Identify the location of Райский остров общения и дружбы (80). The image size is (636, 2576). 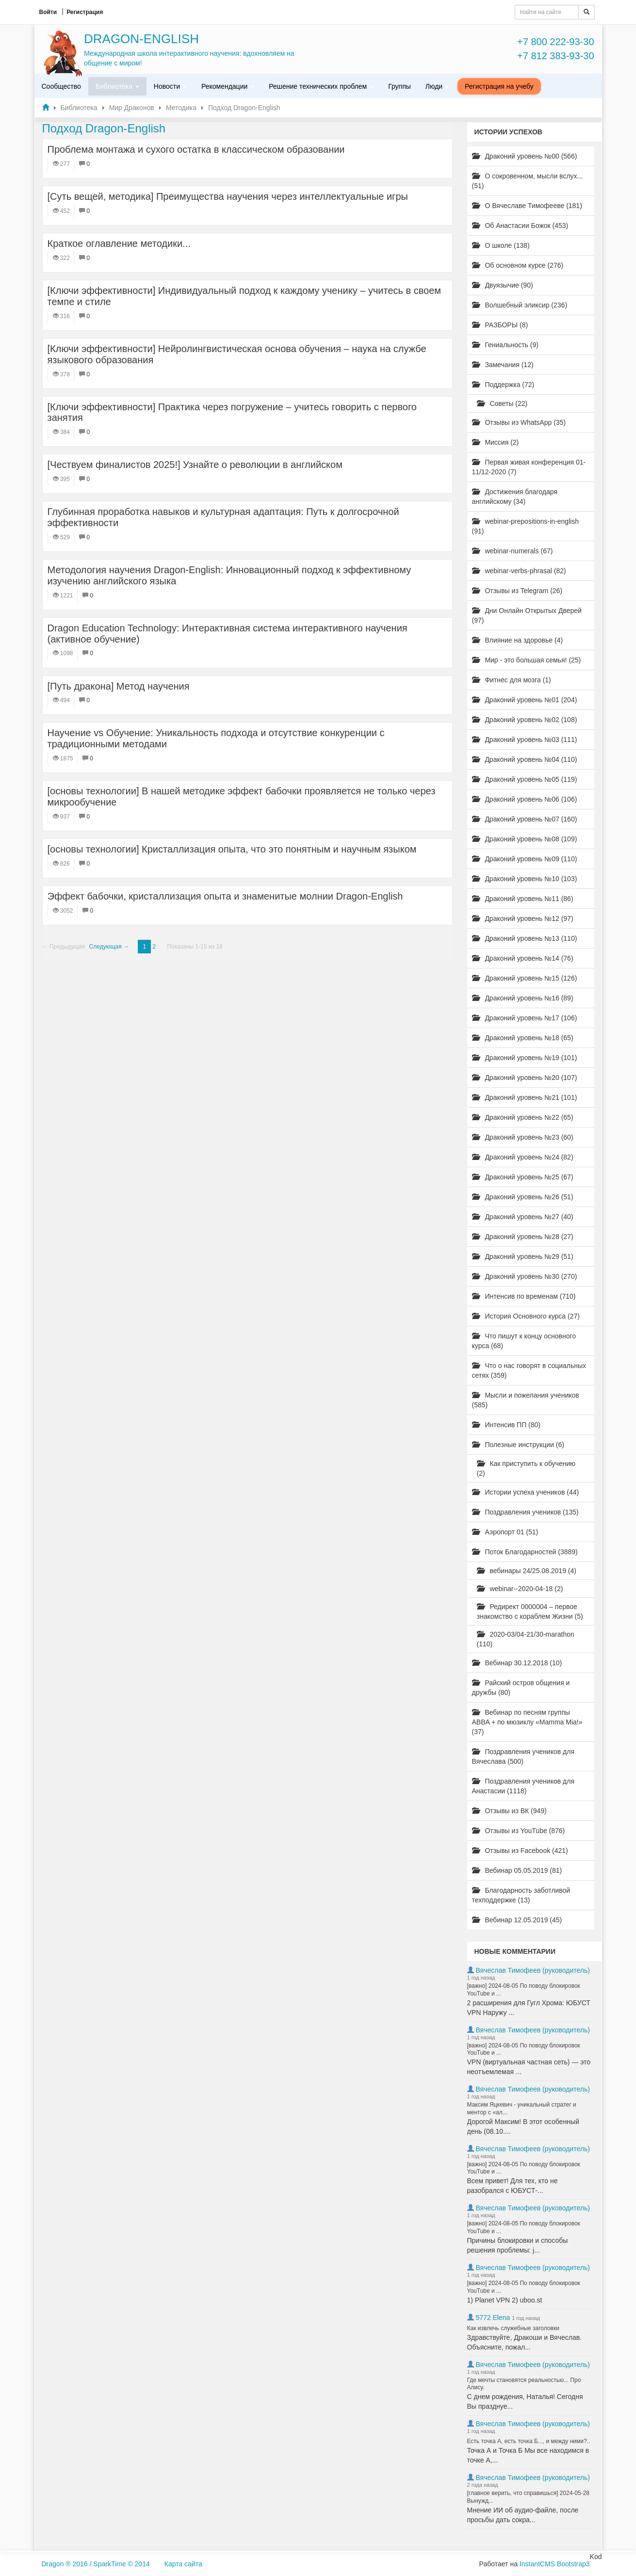
(521, 1687).